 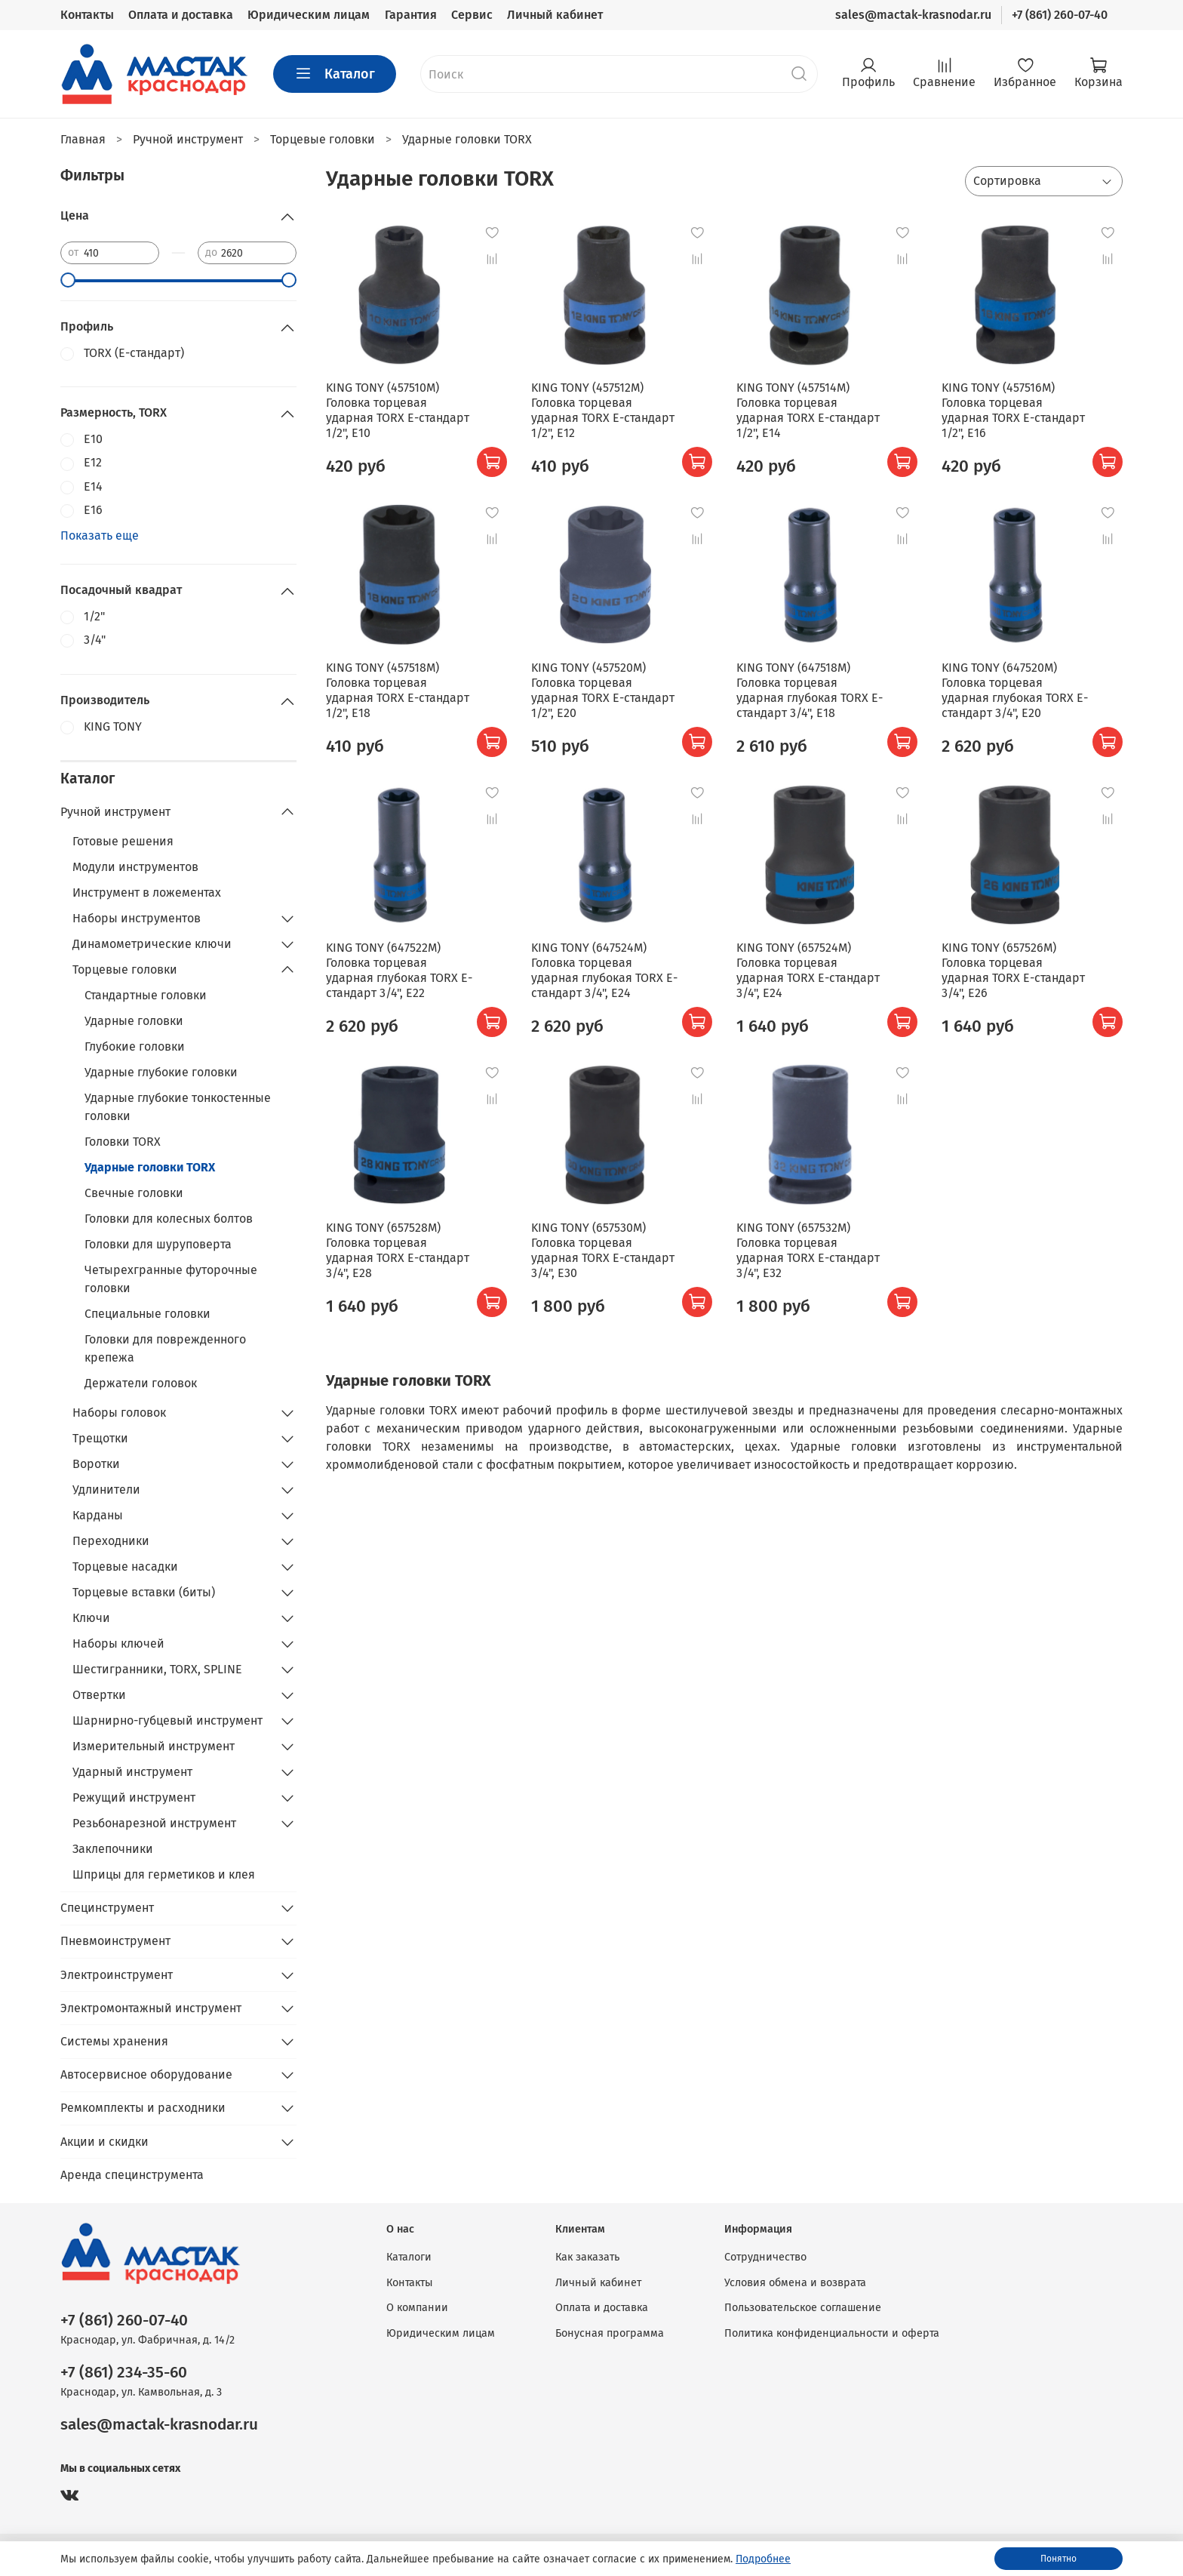 I want to click on Каталог, so click(x=334, y=74).